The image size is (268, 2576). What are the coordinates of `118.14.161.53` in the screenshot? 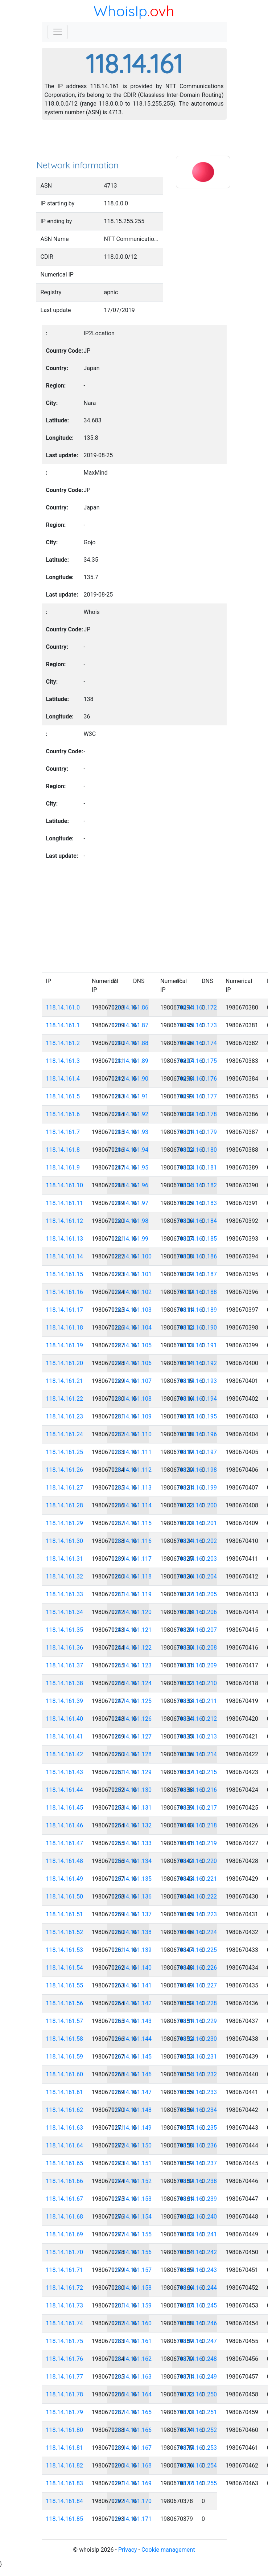 It's located at (64, 1949).